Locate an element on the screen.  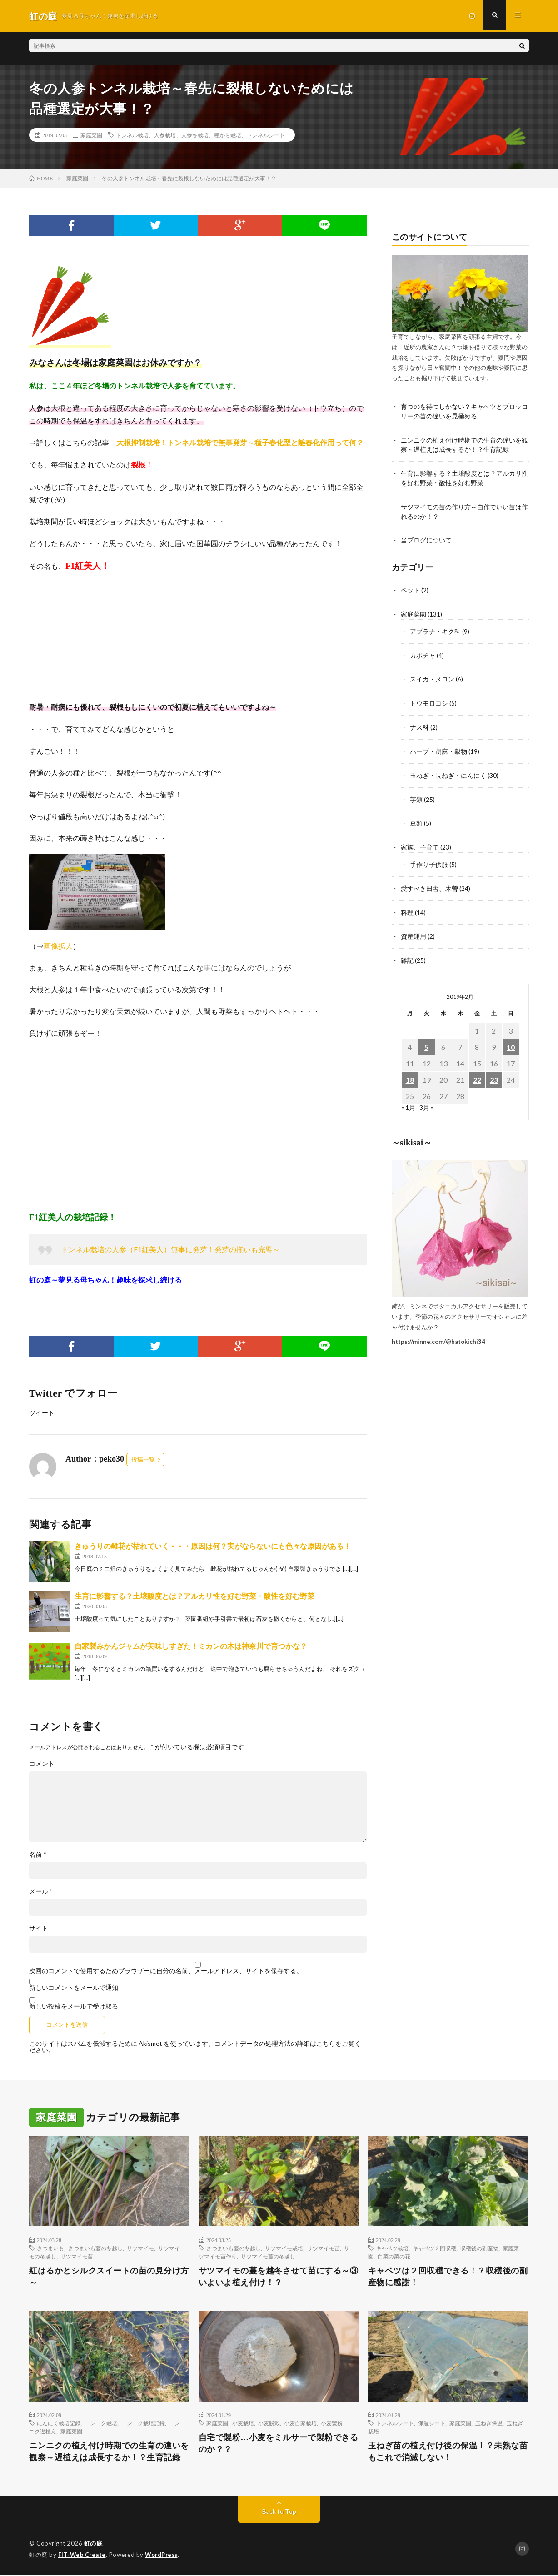
自家製みかんジャムが美味しすぎた！ミカンの木は神奈川で育つかな？ is located at coordinates (191, 1646).